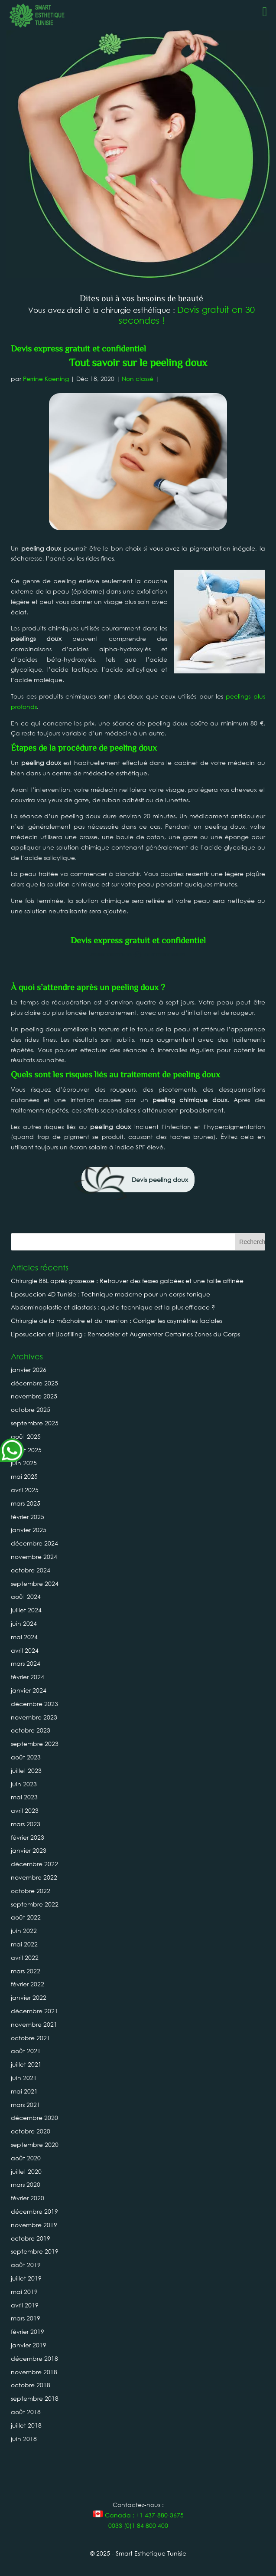 The height and width of the screenshot is (2576, 276). I want to click on juillet 2018, so click(26, 2425).